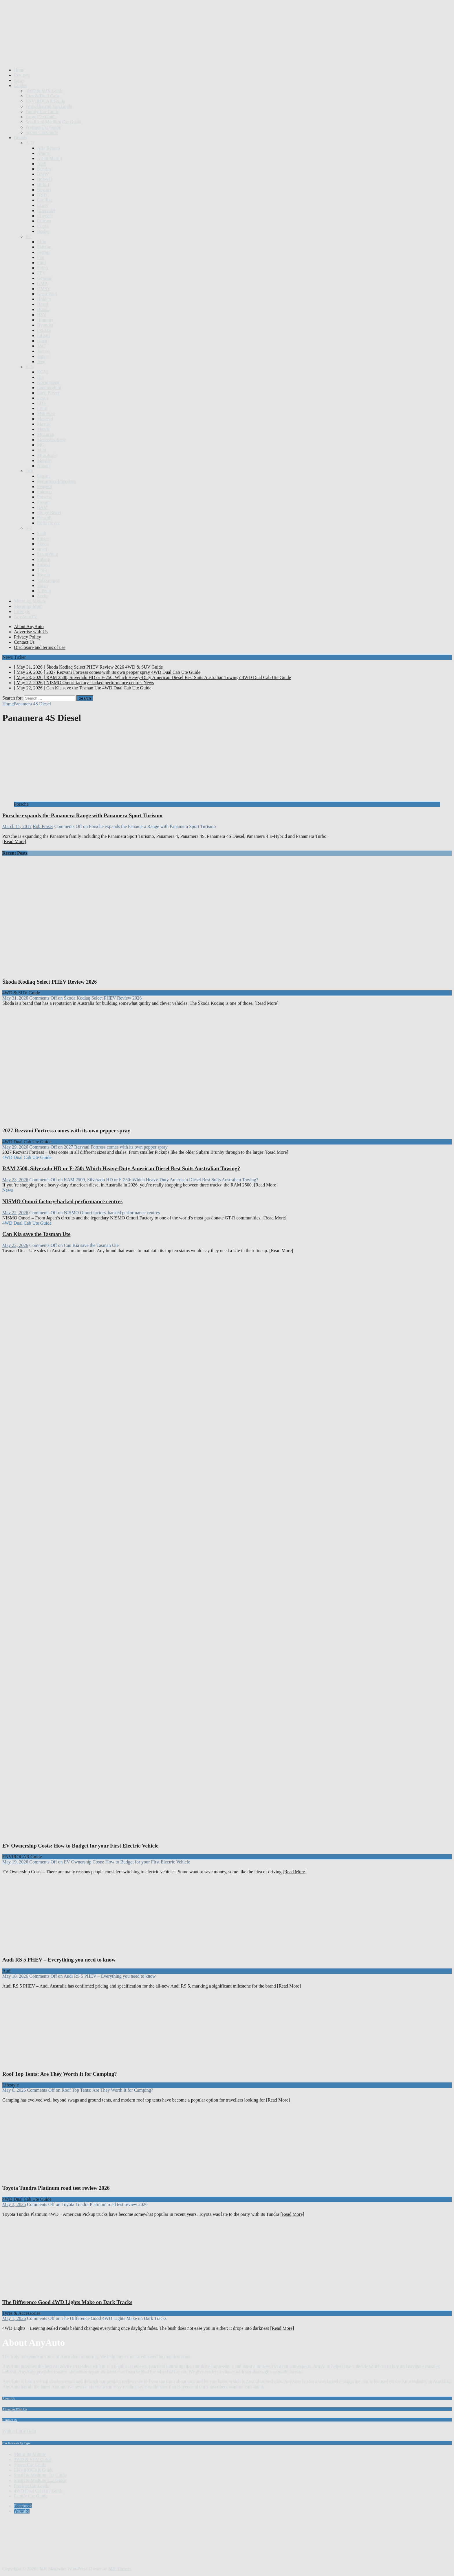 This screenshot has height=2576, width=454. I want to click on Chery, so click(42, 205).